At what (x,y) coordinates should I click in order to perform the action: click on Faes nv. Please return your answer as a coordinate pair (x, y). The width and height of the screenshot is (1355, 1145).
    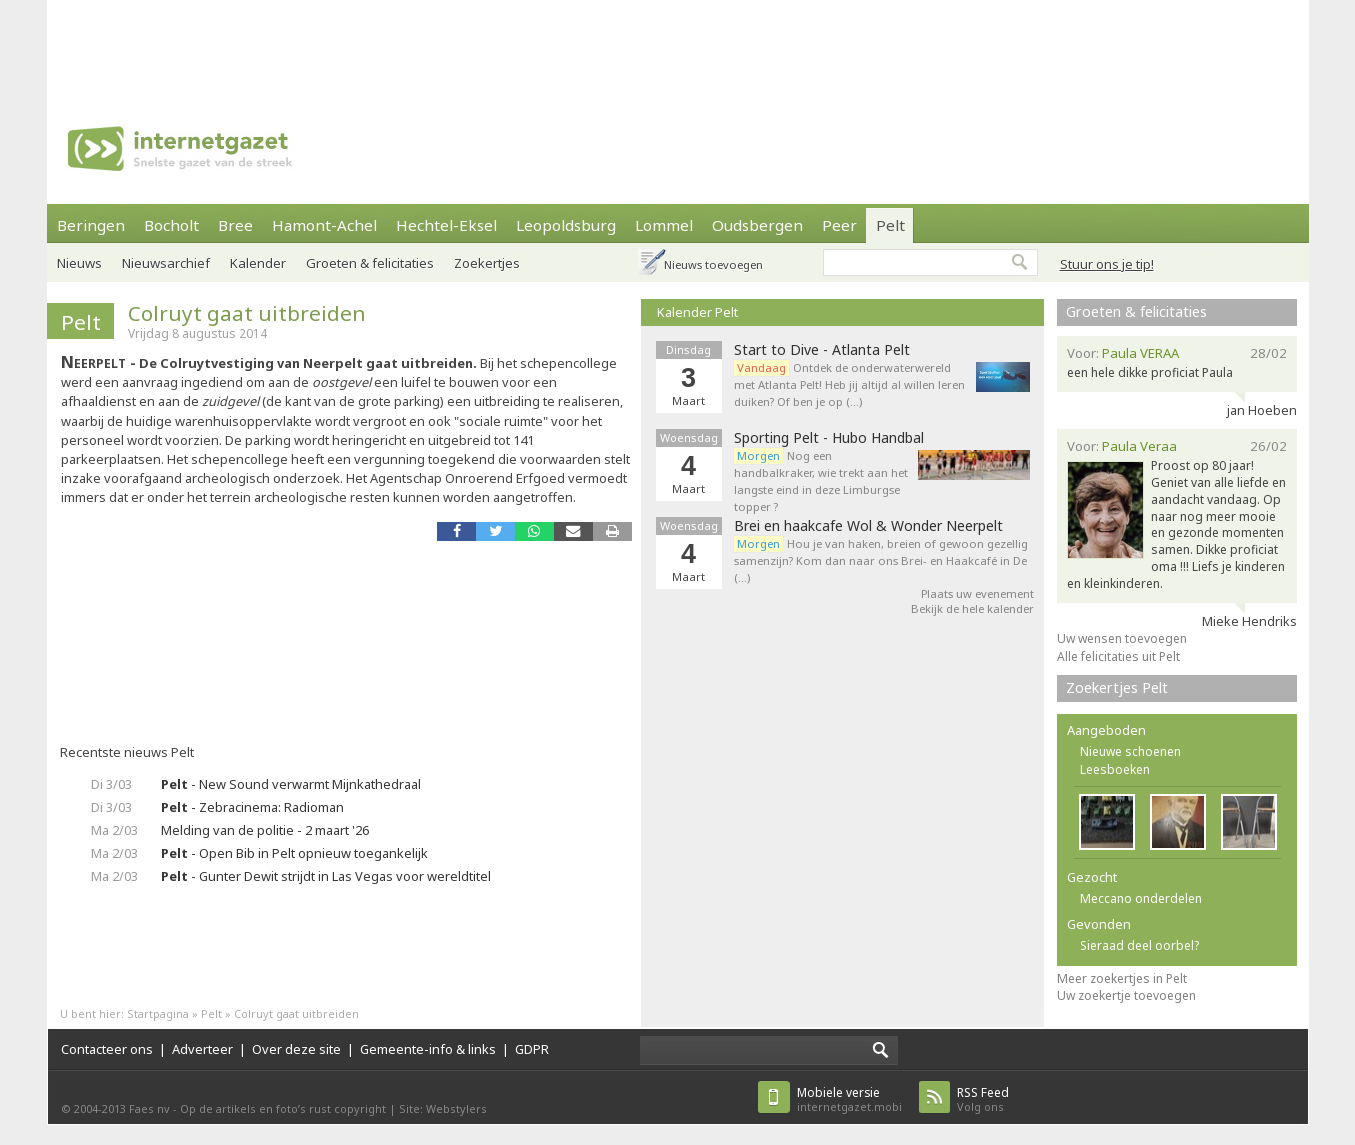
    Looking at the image, I should click on (149, 1108).